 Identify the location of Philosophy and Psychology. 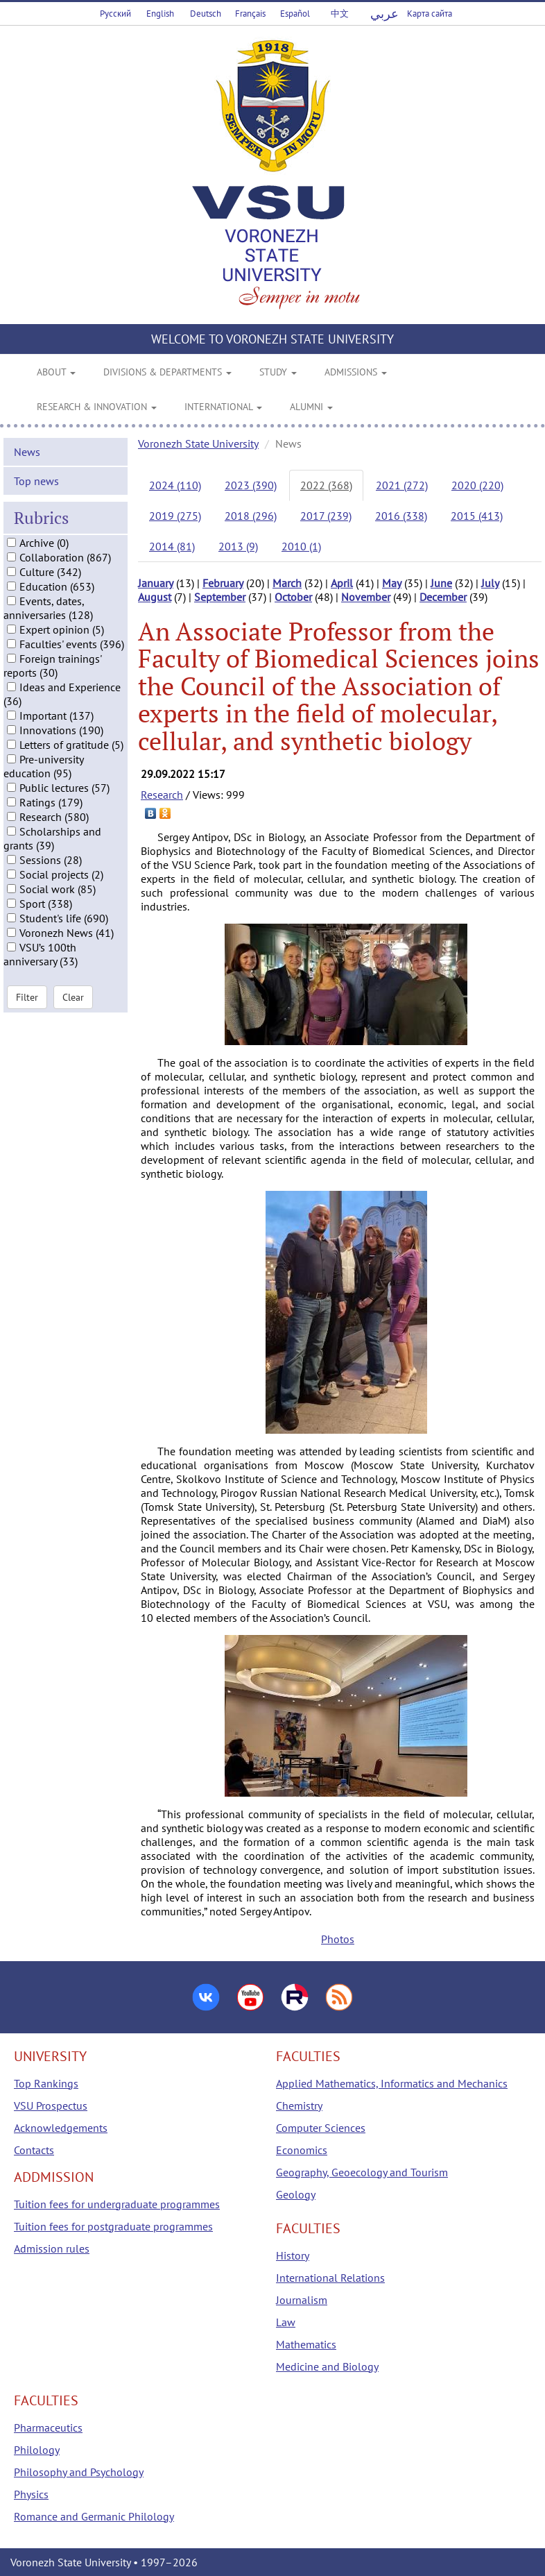
(79, 2472).